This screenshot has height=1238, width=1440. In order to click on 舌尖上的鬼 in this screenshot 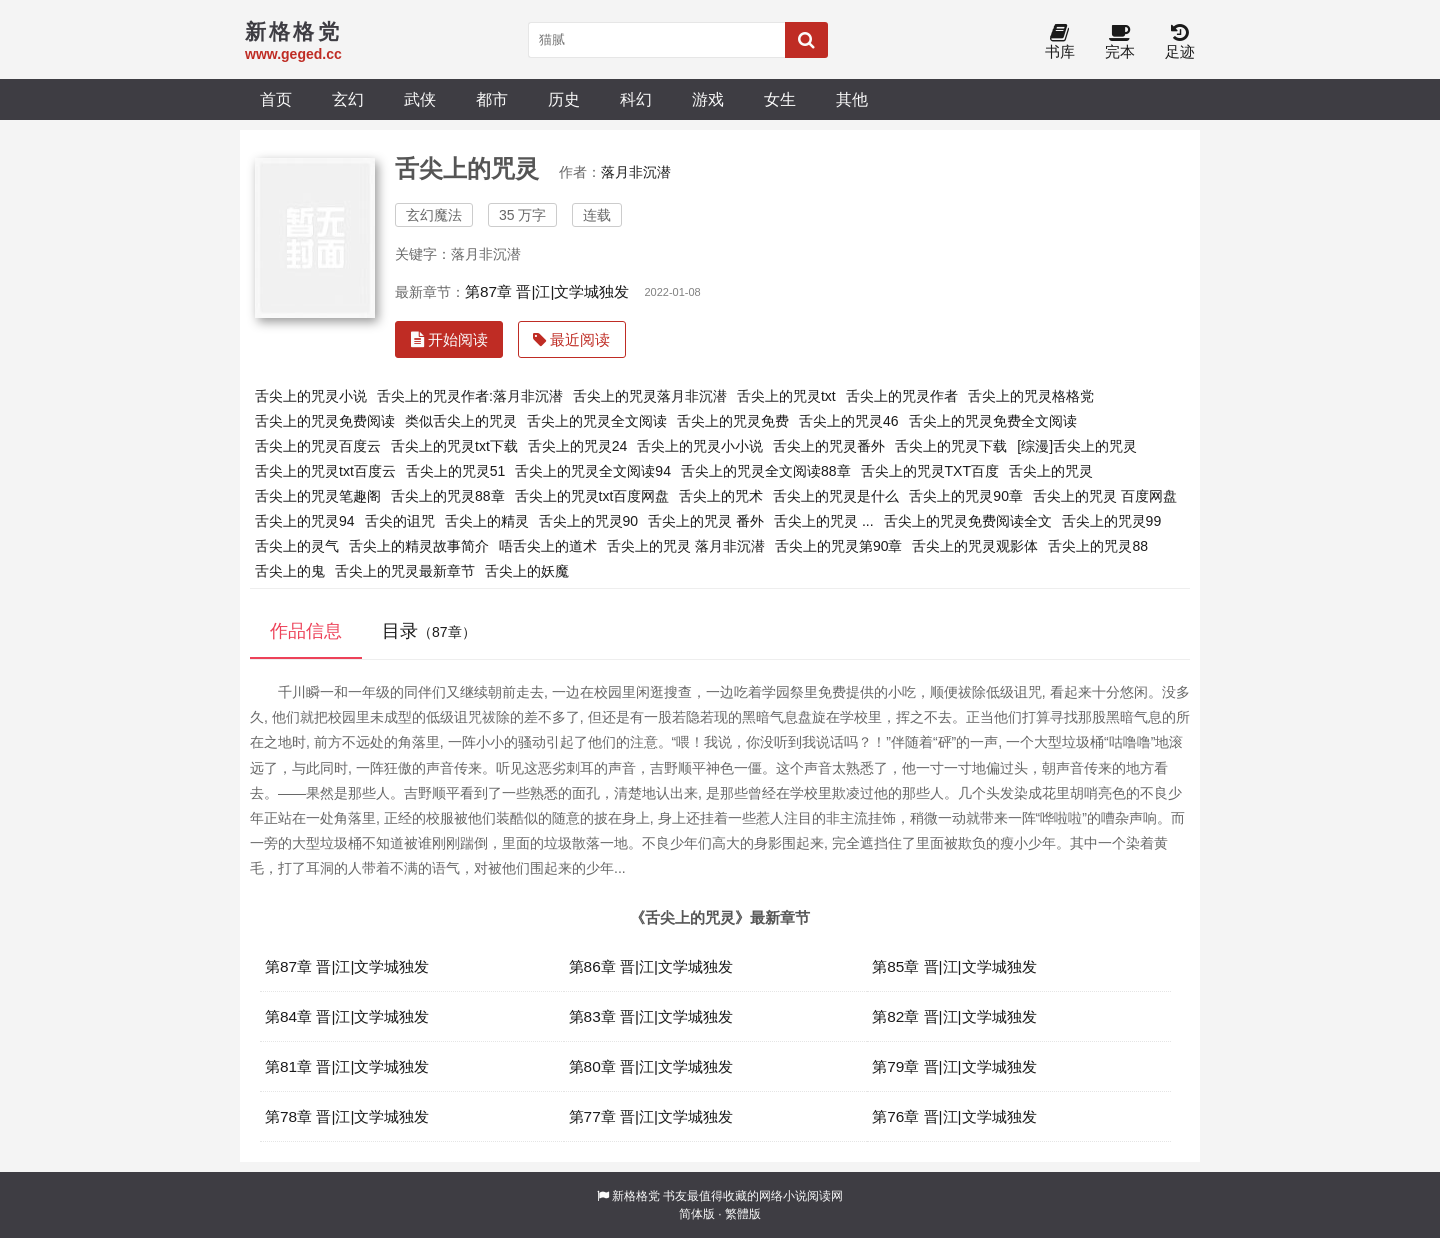, I will do `click(290, 571)`.